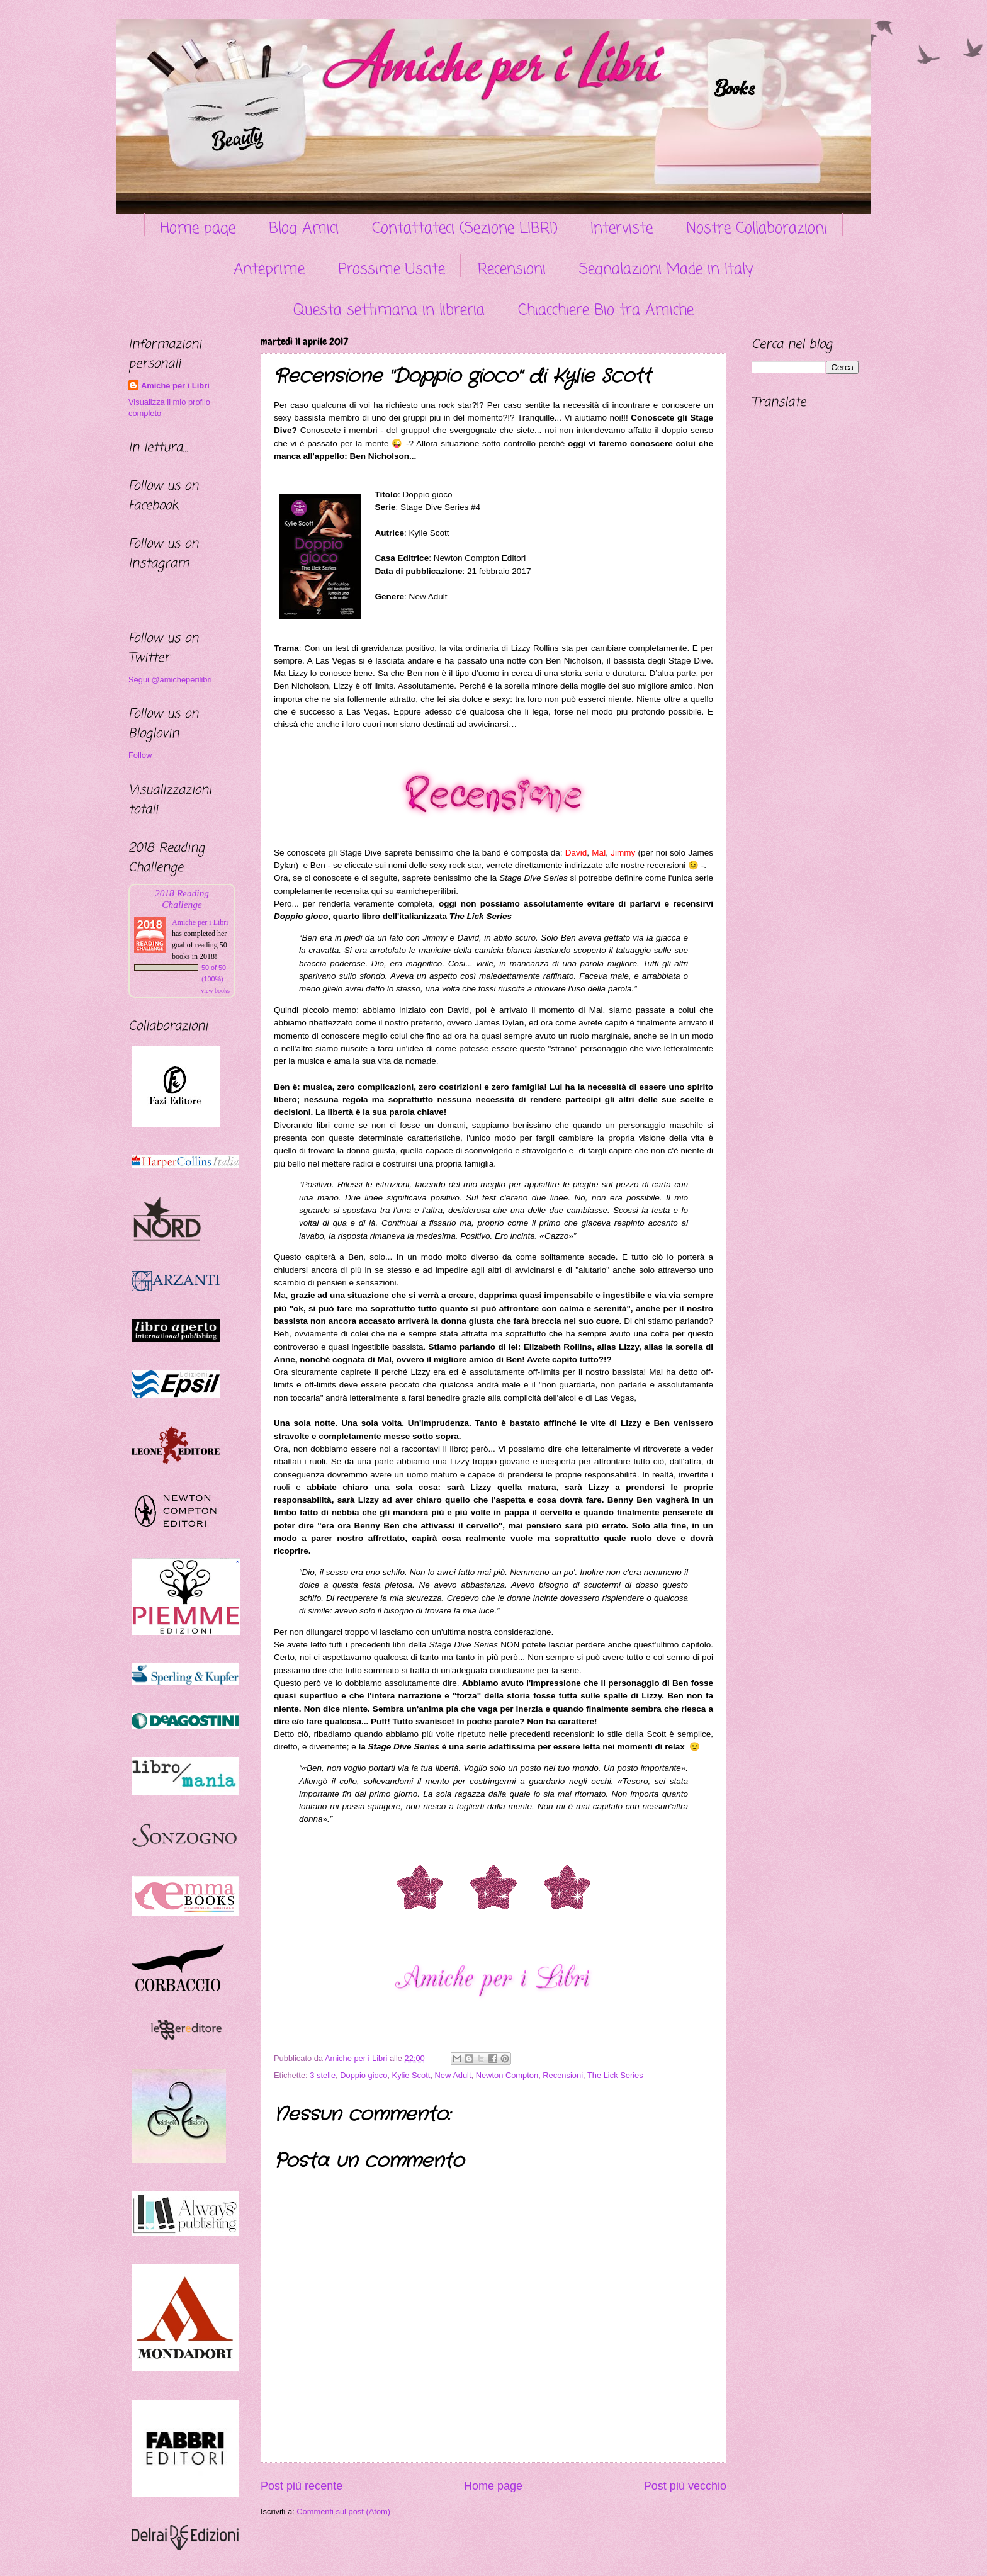  What do you see at coordinates (389, 310) in the screenshot?
I see `Questa settimana in libreria` at bounding box center [389, 310].